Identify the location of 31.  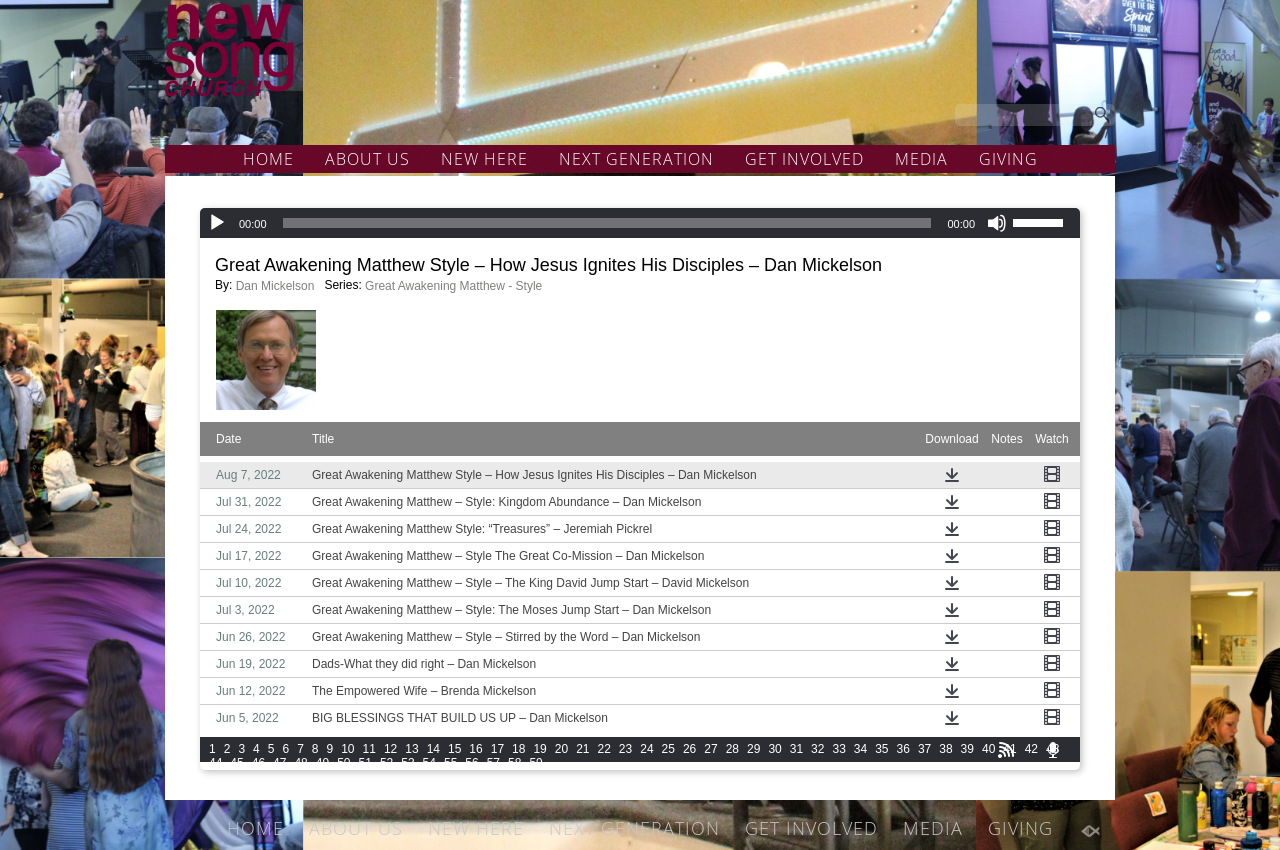
(796, 749).